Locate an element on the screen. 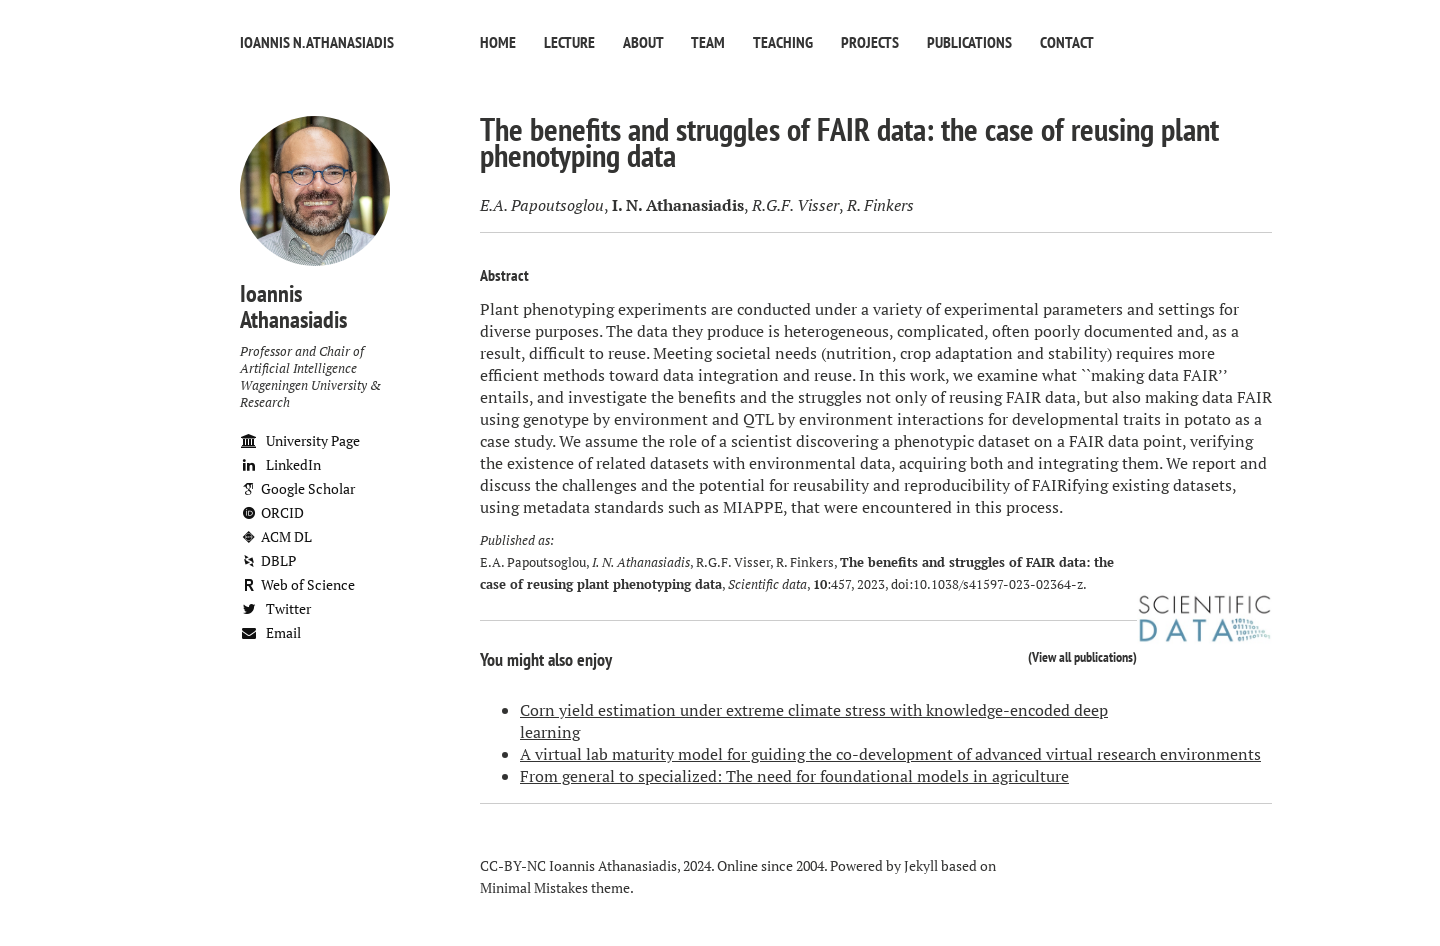  DBLP is located at coordinates (268, 560).